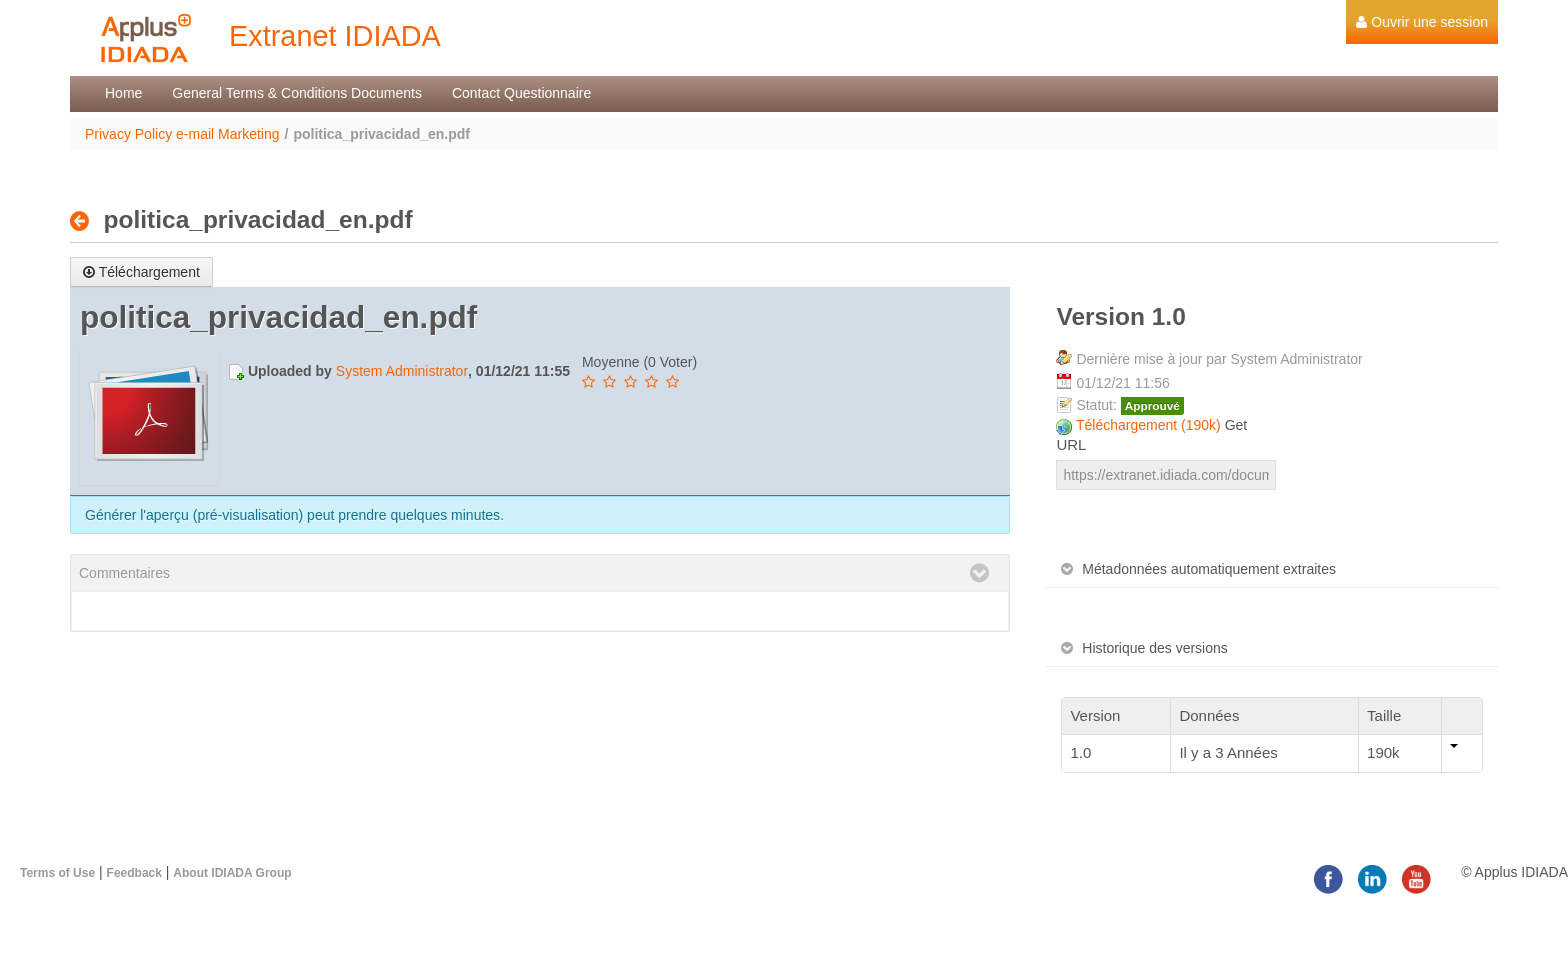 The width and height of the screenshot is (1568, 962). What do you see at coordinates (1422, 22) in the screenshot?
I see `[menuitem]` at bounding box center [1422, 22].